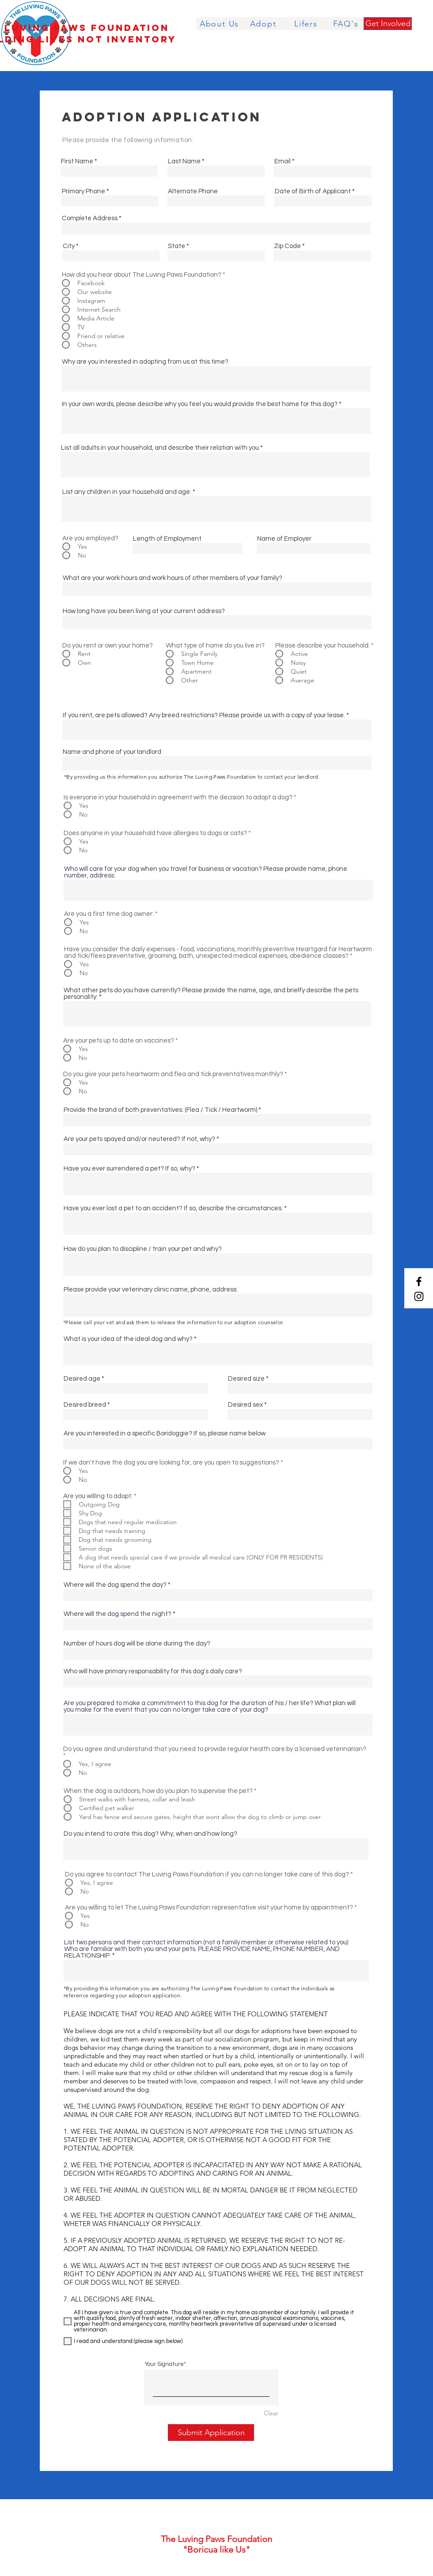 The height and width of the screenshot is (2576, 433). Describe the element at coordinates (284, 538) in the screenshot. I see `Name of Employer` at that location.